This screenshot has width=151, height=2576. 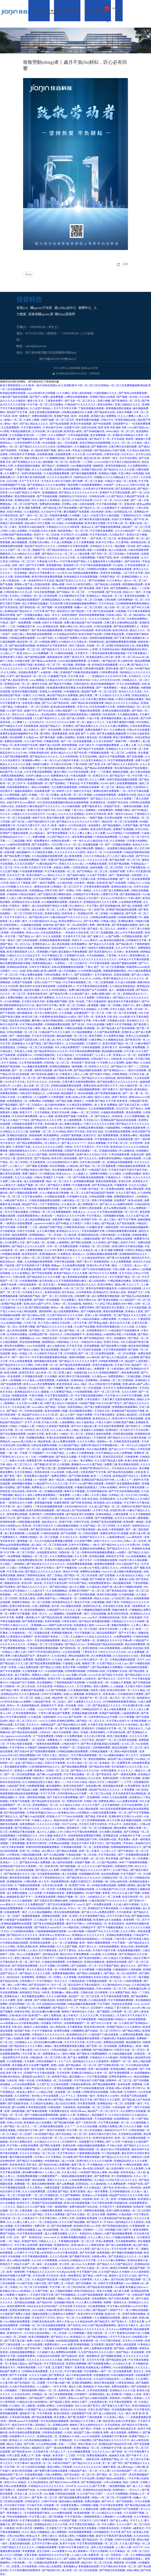 What do you see at coordinates (104, 1896) in the screenshot?
I see `少妇精品久久久一区二区免费` at bounding box center [104, 1896].